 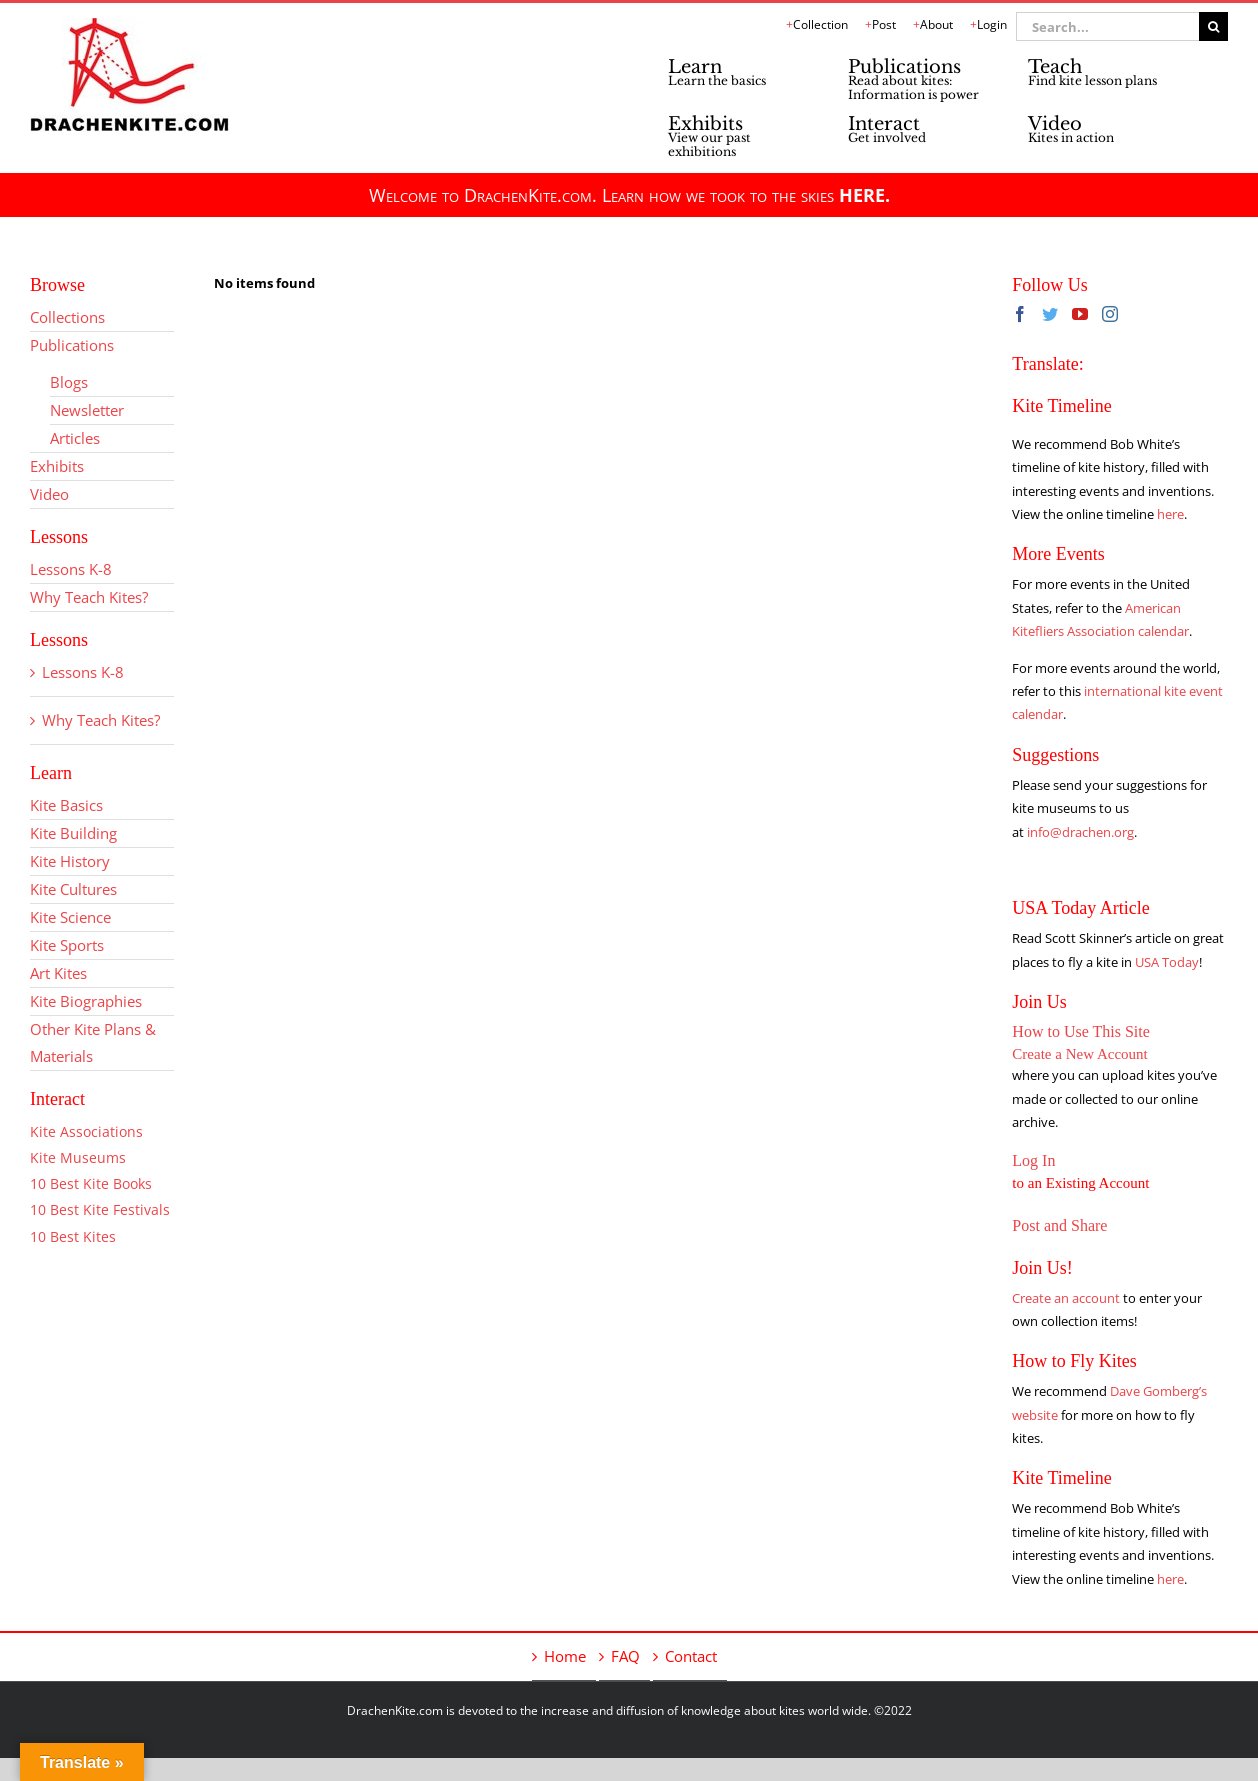 What do you see at coordinates (1110, 314) in the screenshot?
I see `[Instagram]` at bounding box center [1110, 314].